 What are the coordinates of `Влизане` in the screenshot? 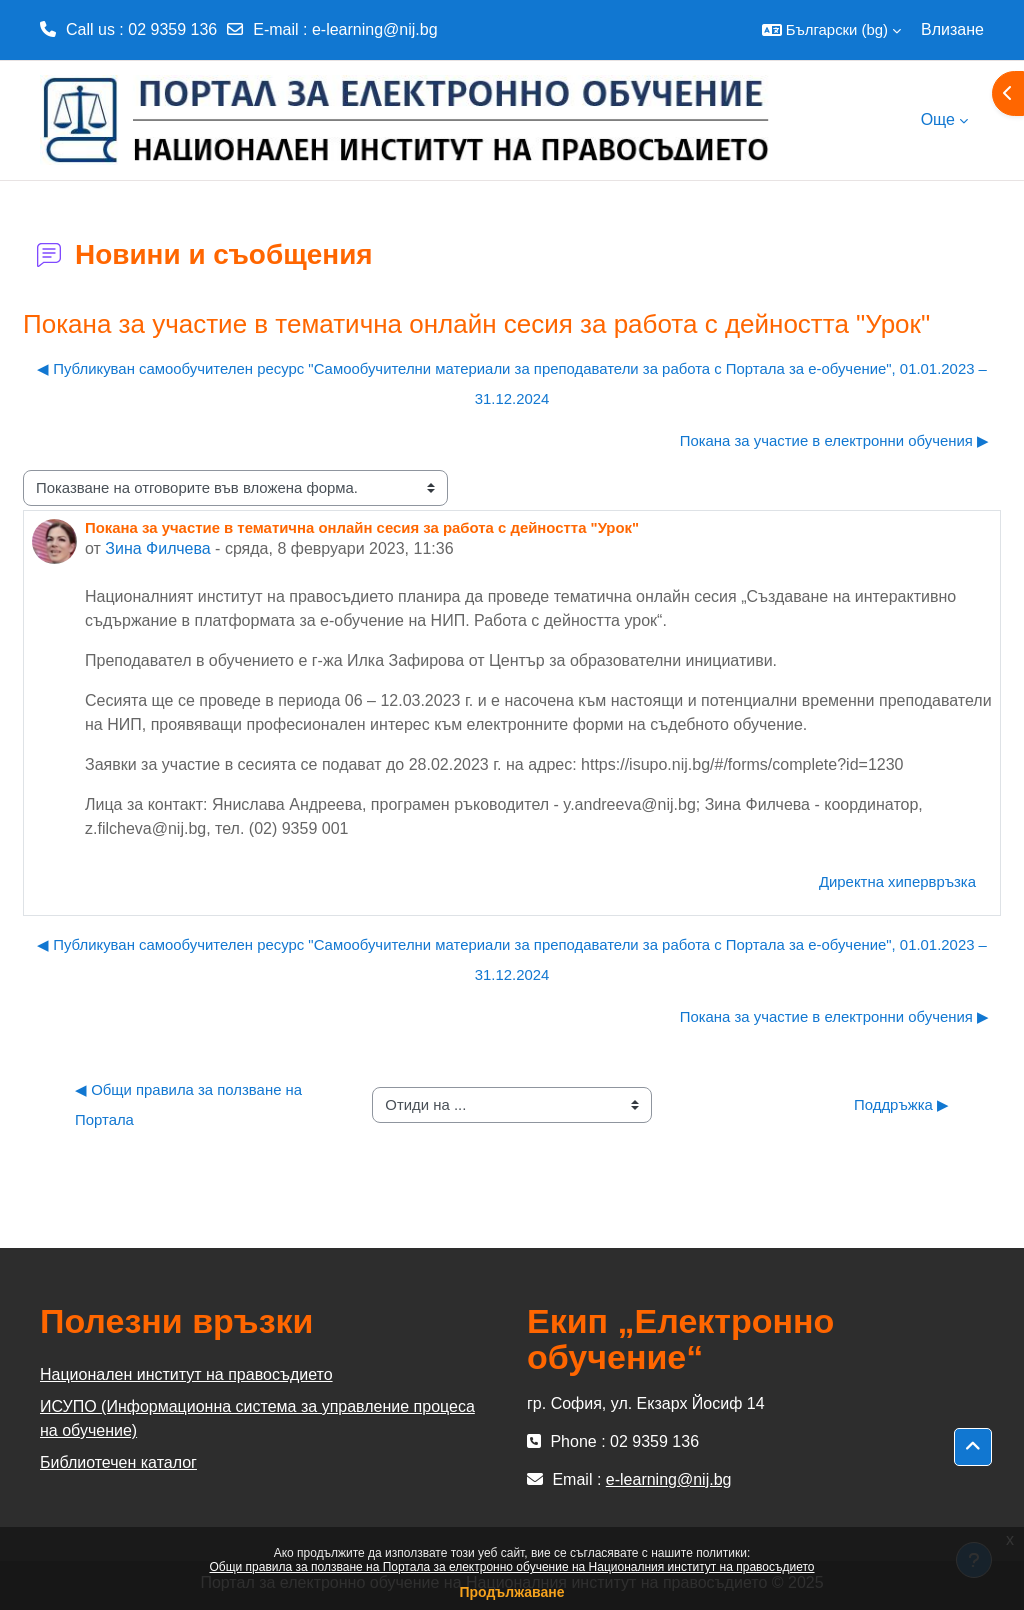 It's located at (952, 29).